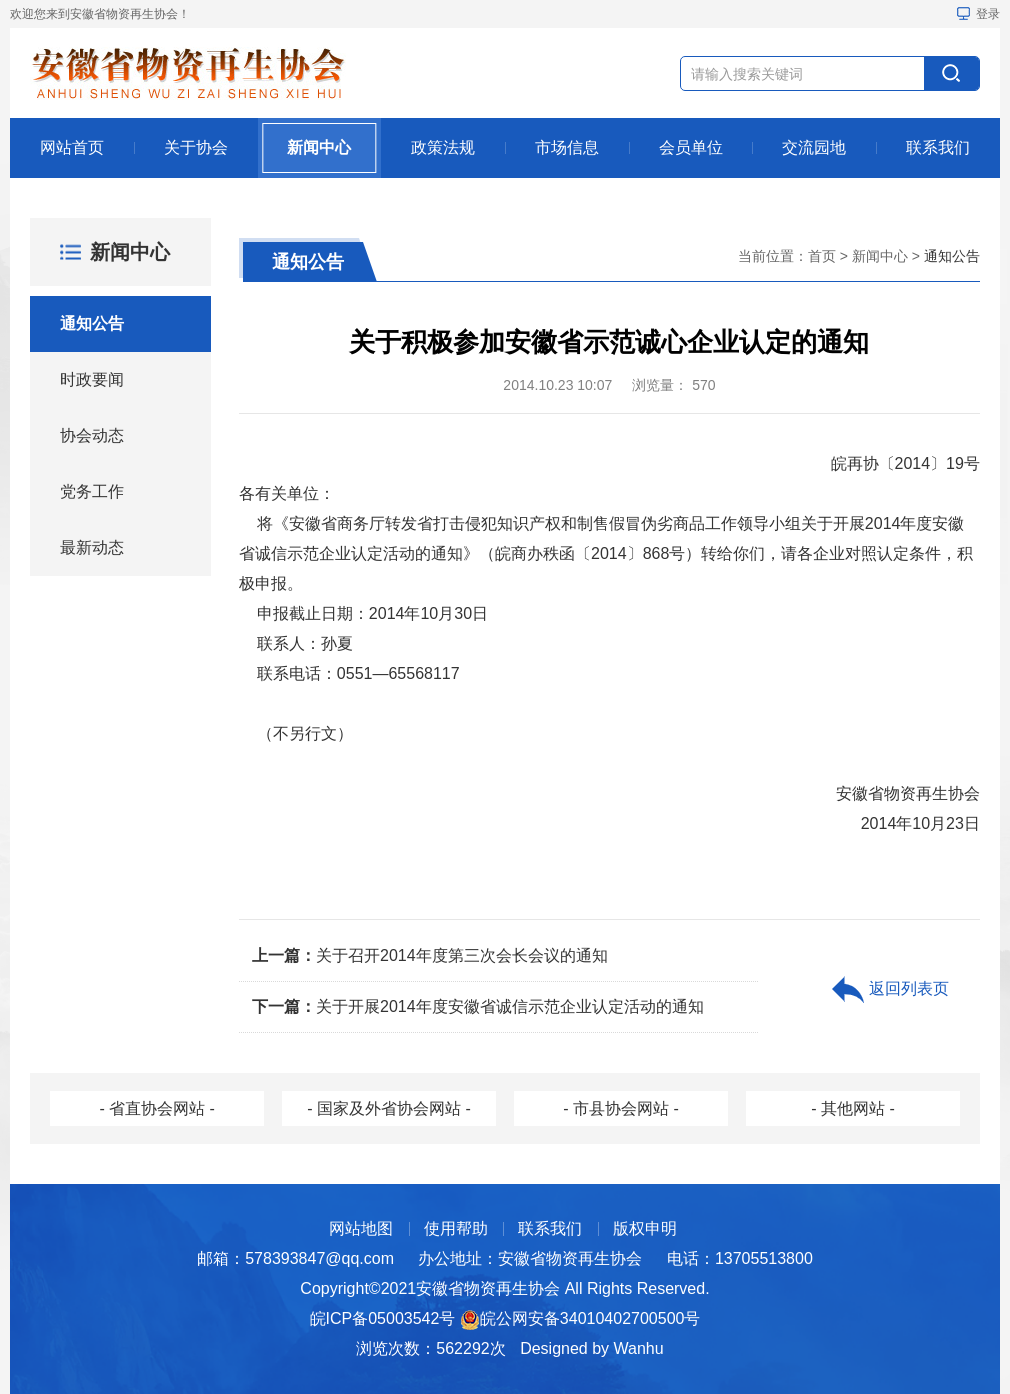 The width and height of the screenshot is (1010, 1394). What do you see at coordinates (590, 1318) in the screenshot?
I see `皖公网安备34010402700500号` at bounding box center [590, 1318].